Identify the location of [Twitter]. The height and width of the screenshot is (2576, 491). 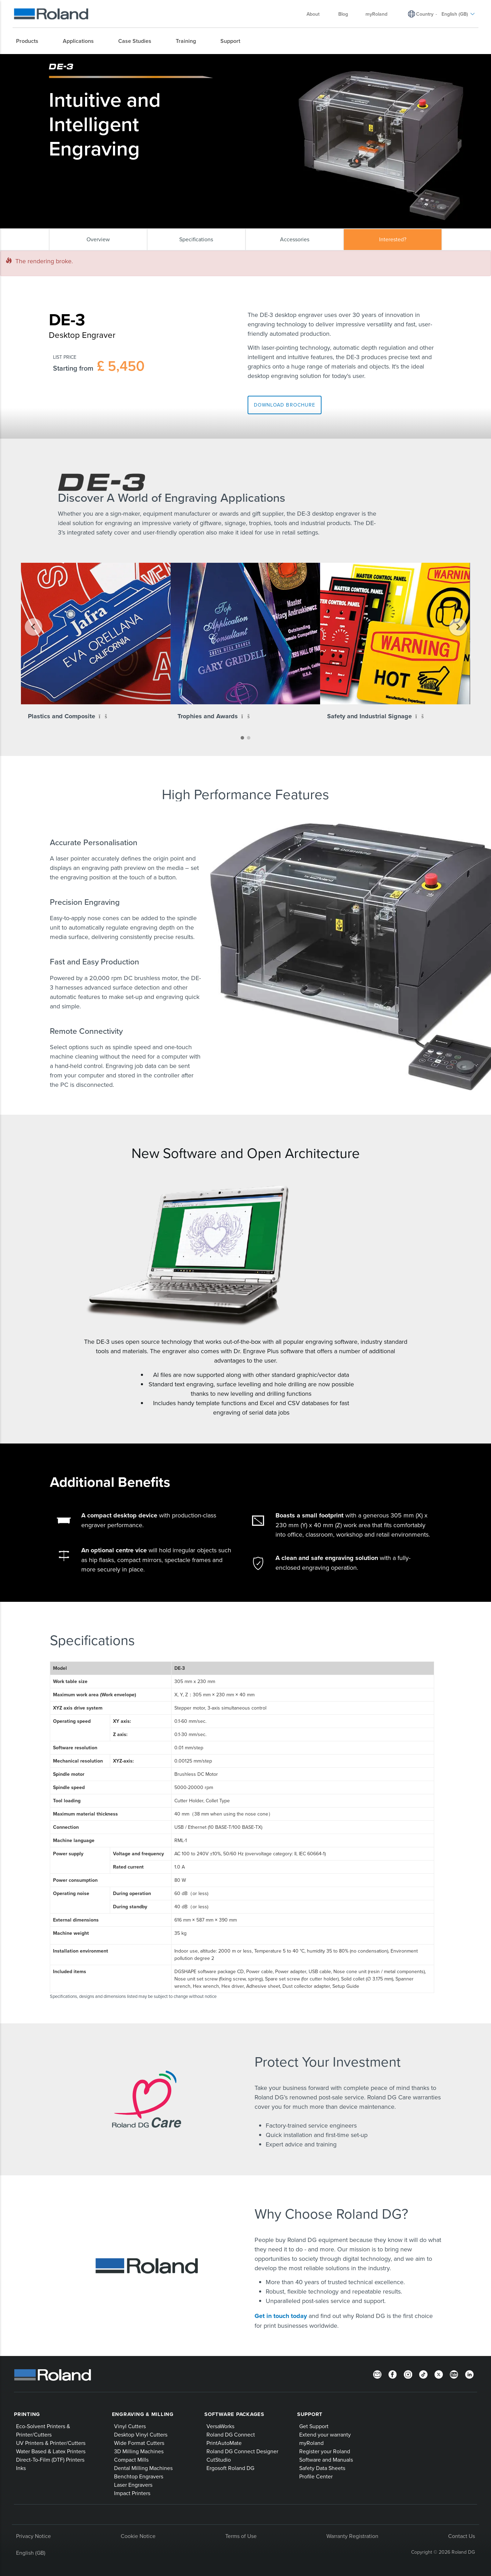
(439, 2374).